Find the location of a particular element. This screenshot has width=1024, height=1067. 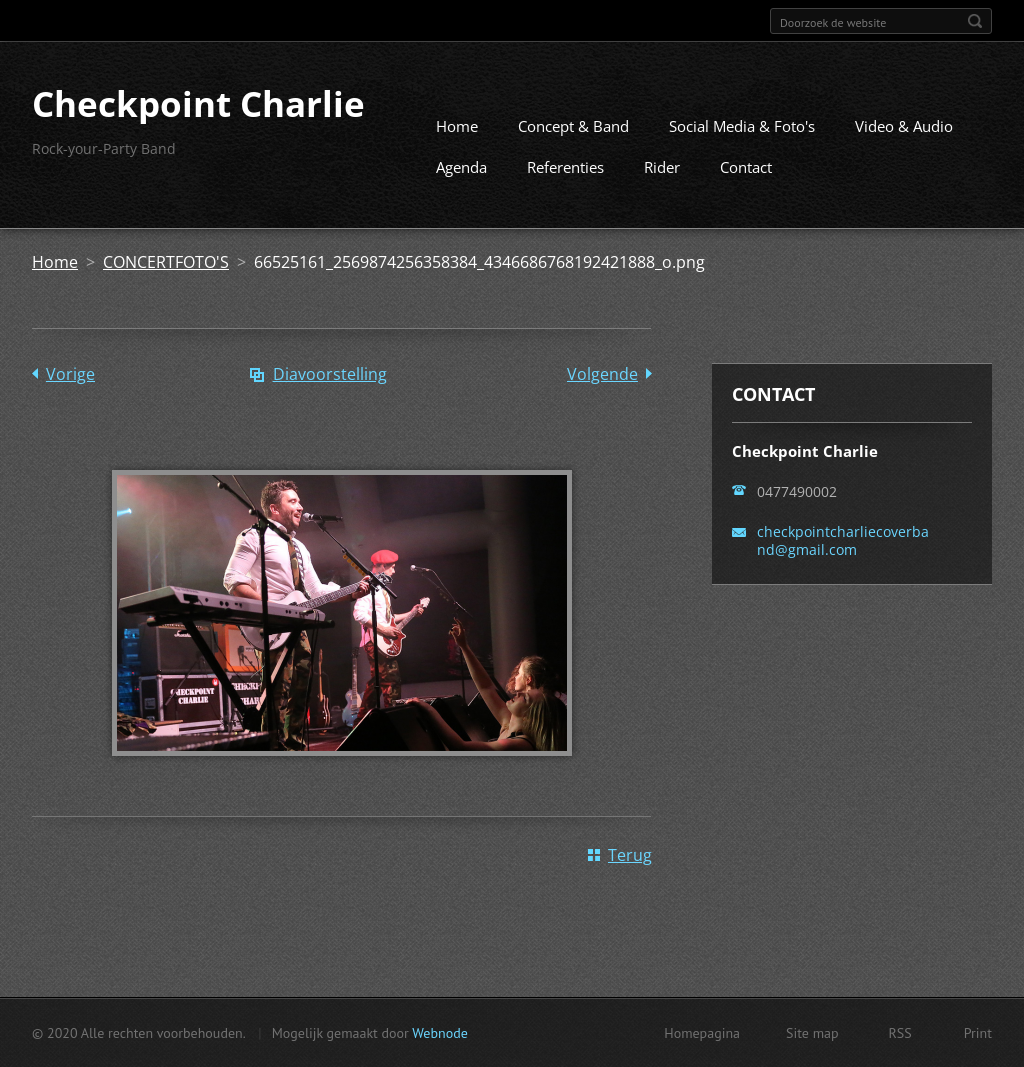

Video & Audio is located at coordinates (904, 126).